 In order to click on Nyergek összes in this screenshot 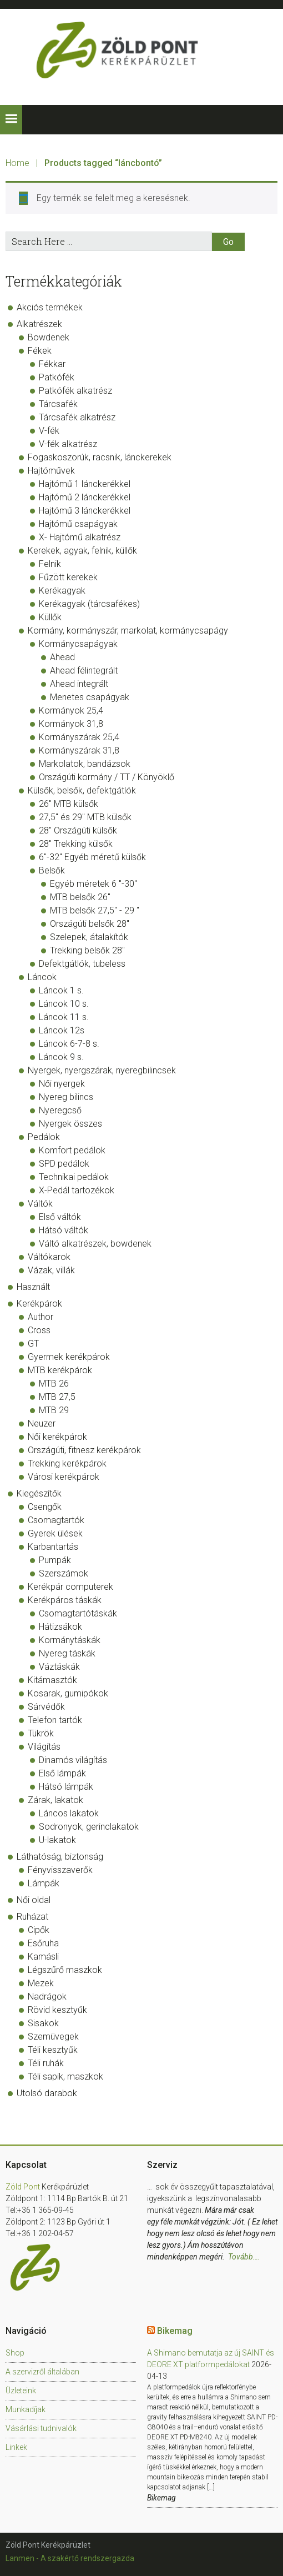, I will do `click(70, 1123)`.